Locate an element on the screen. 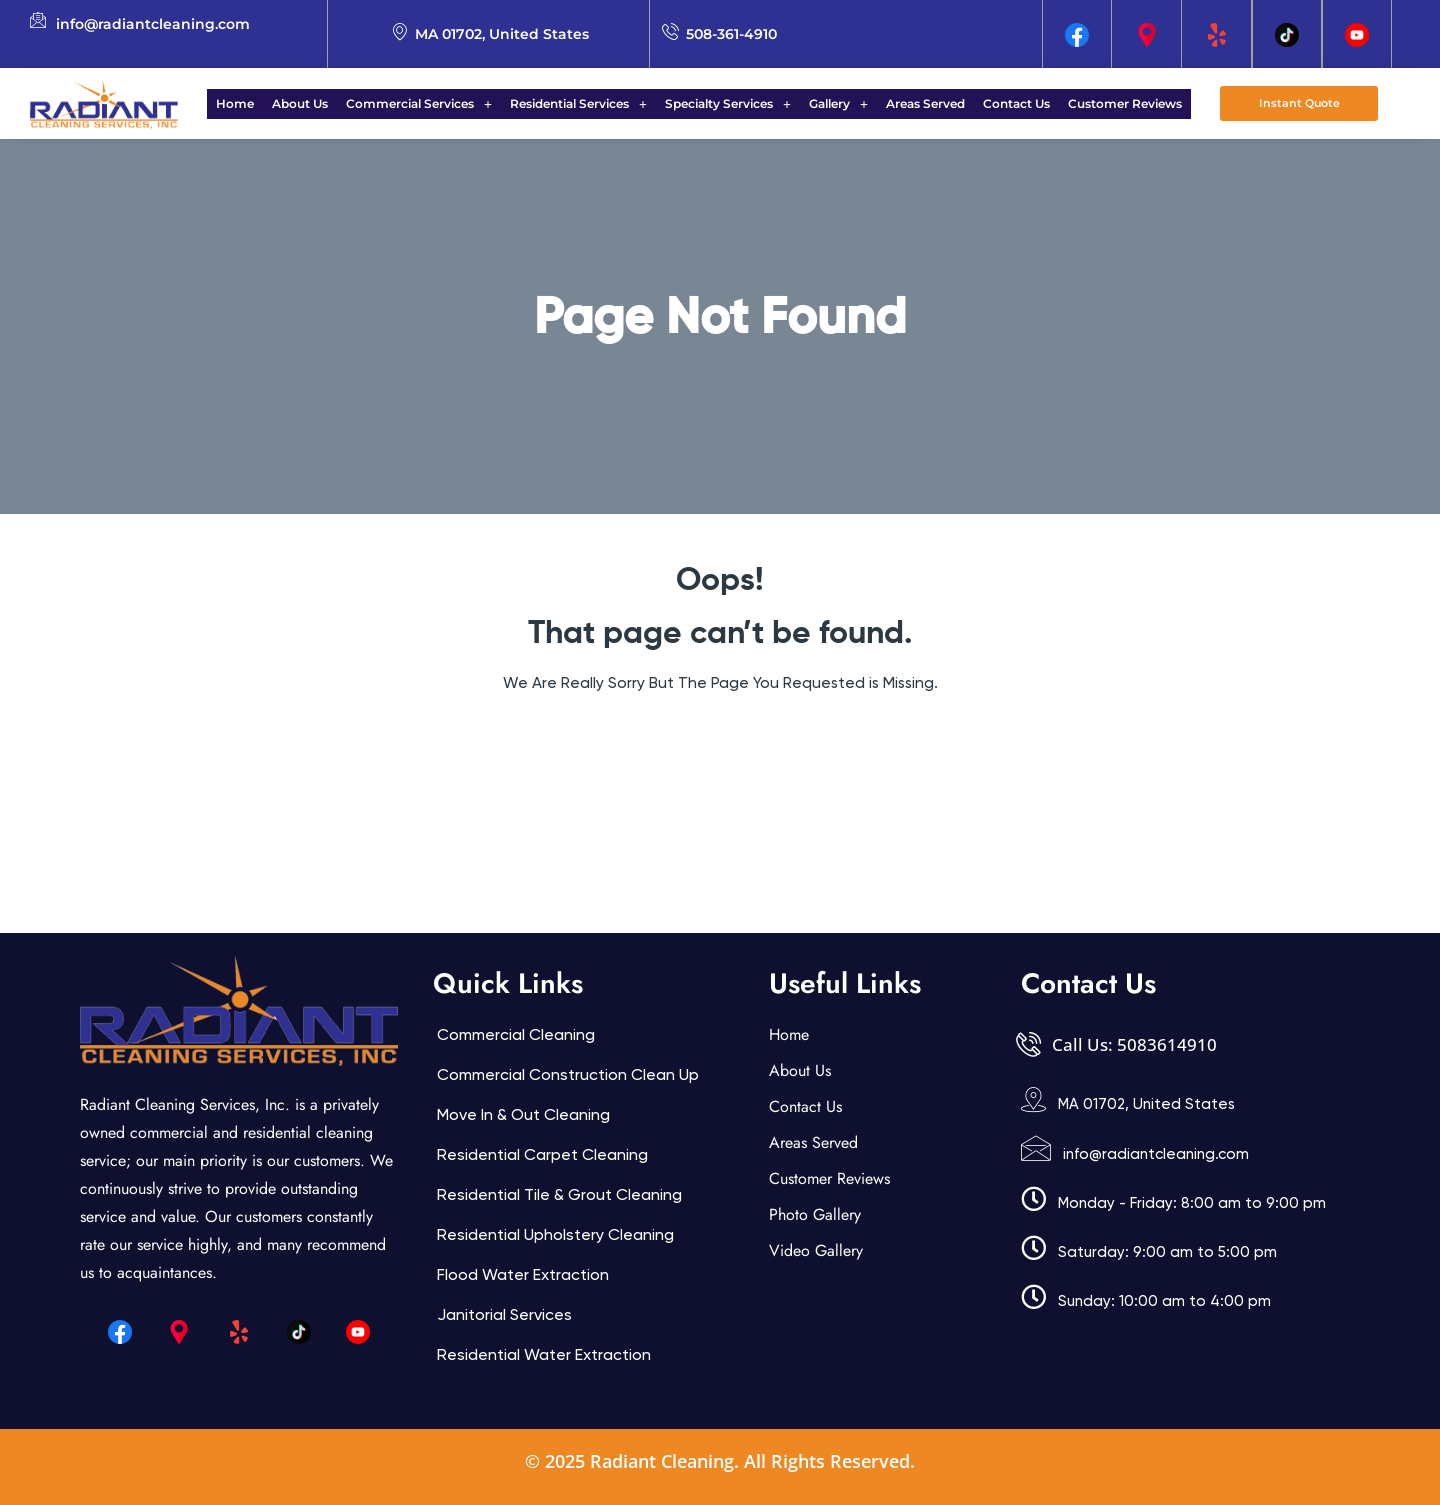 Image resolution: width=1440 pixels, height=1505 pixels. Home is located at coordinates (259, 103).